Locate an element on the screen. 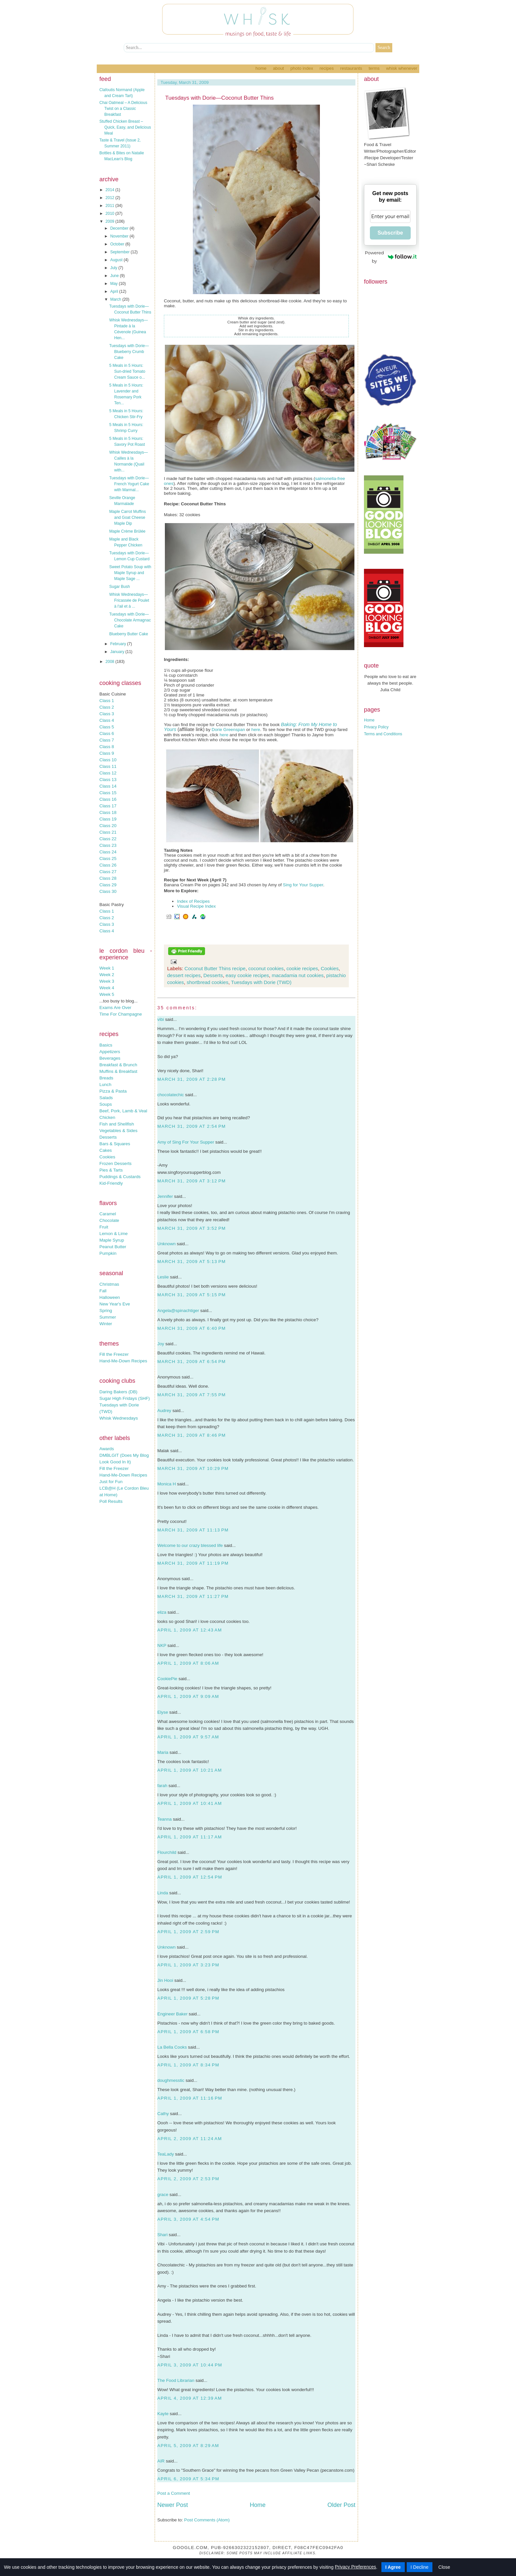 The image size is (516, 2576). Hand-Me-Down Recipes is located at coordinates (123, 1360).